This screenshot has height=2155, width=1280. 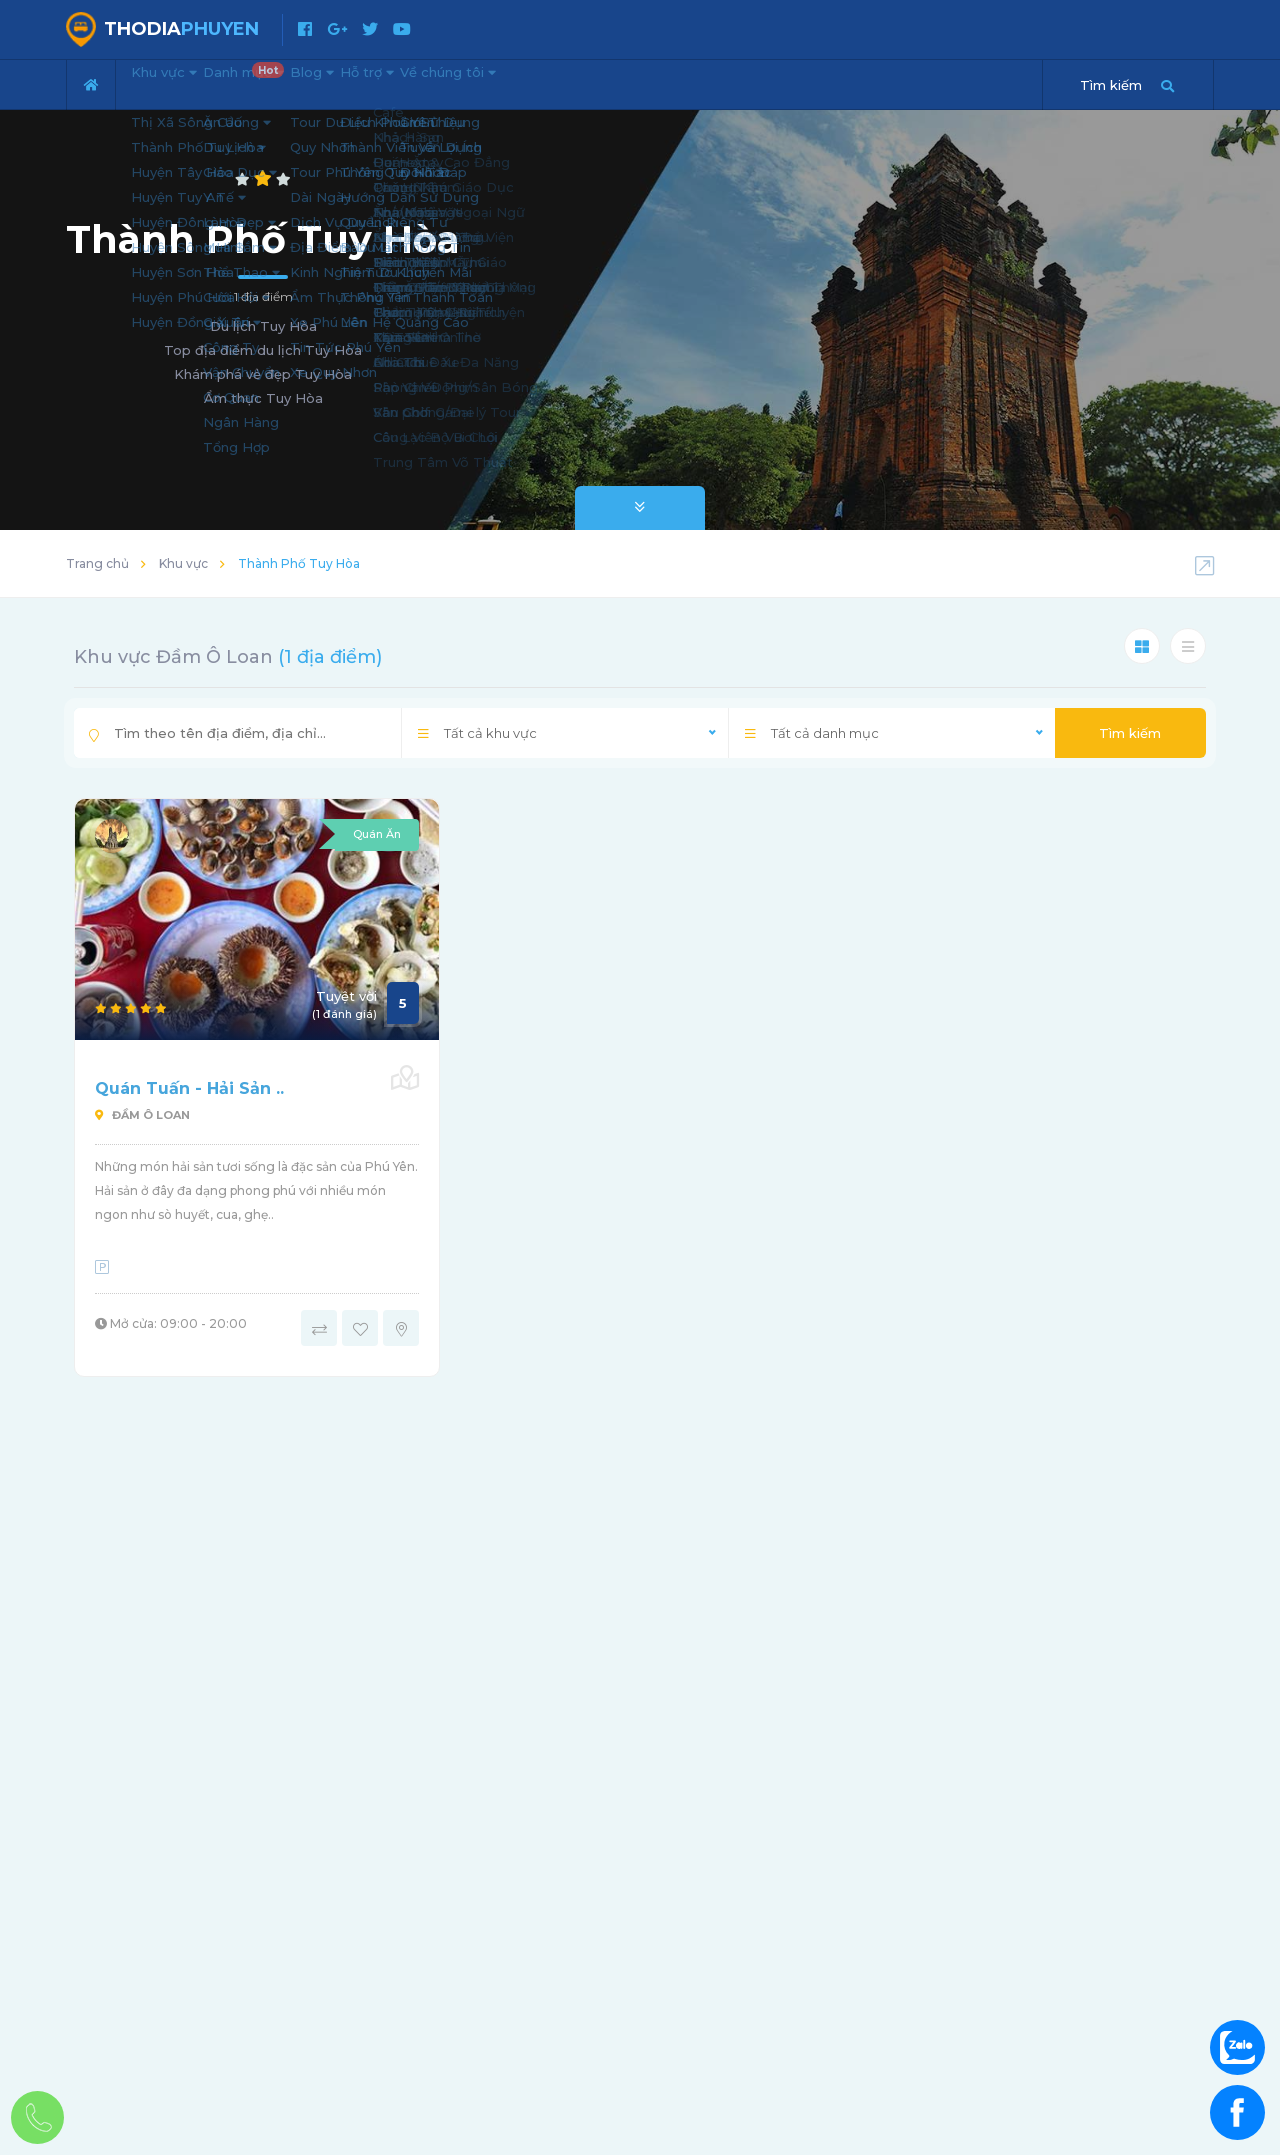 I want to click on Blog, so click(x=385, y=82).